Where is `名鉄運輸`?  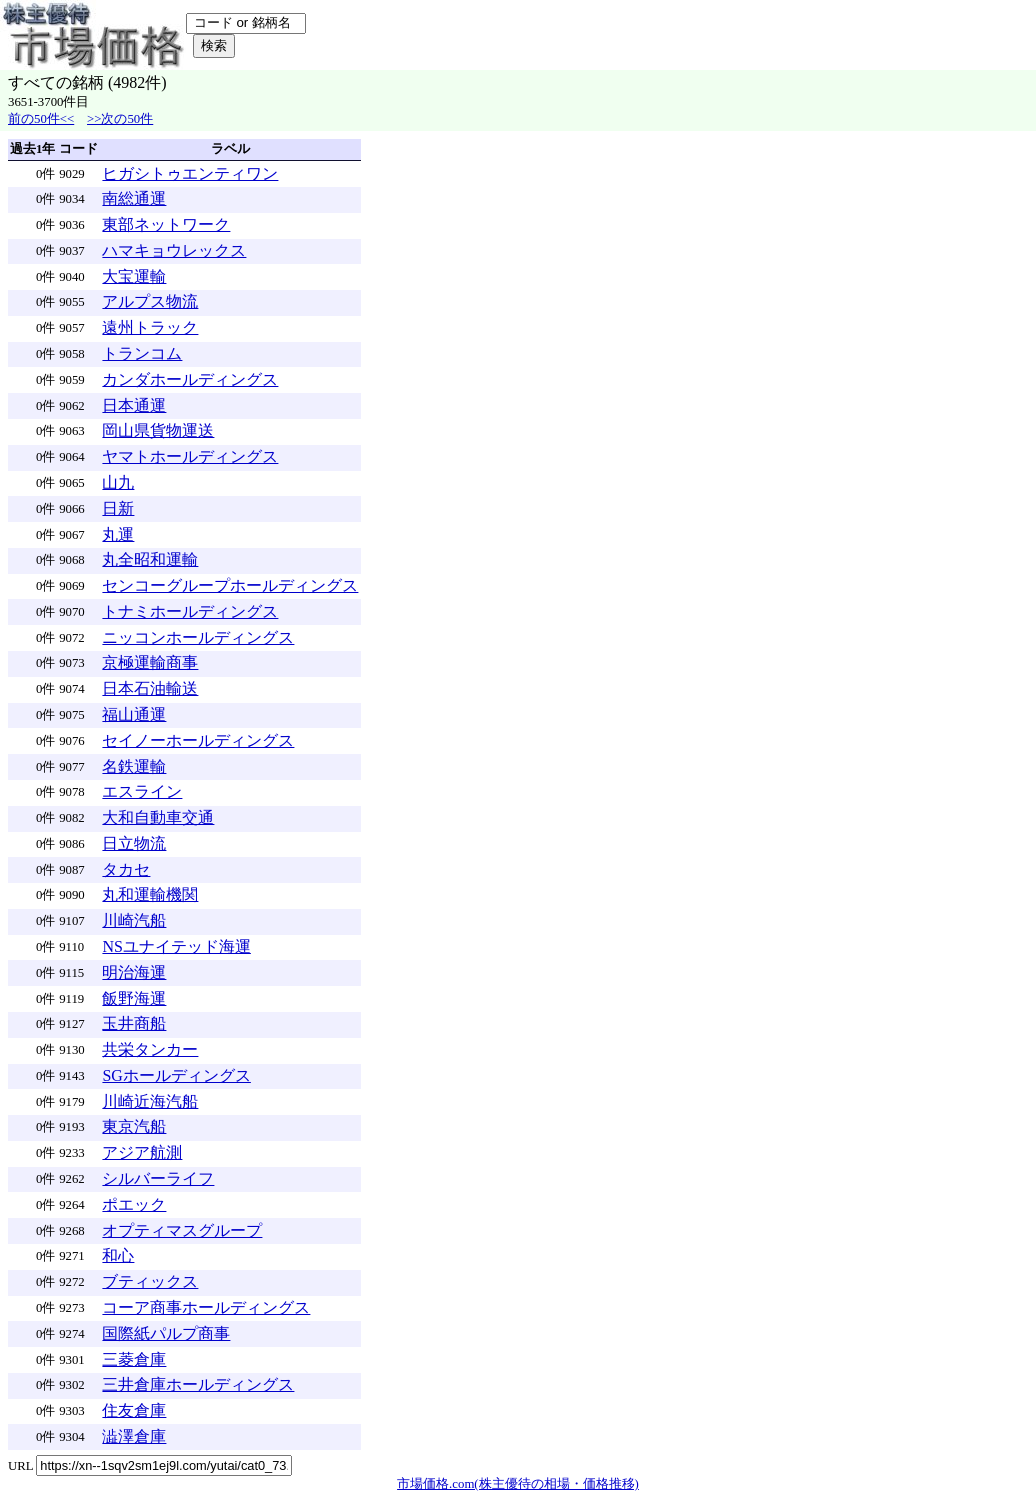 名鉄運輸 is located at coordinates (134, 766).